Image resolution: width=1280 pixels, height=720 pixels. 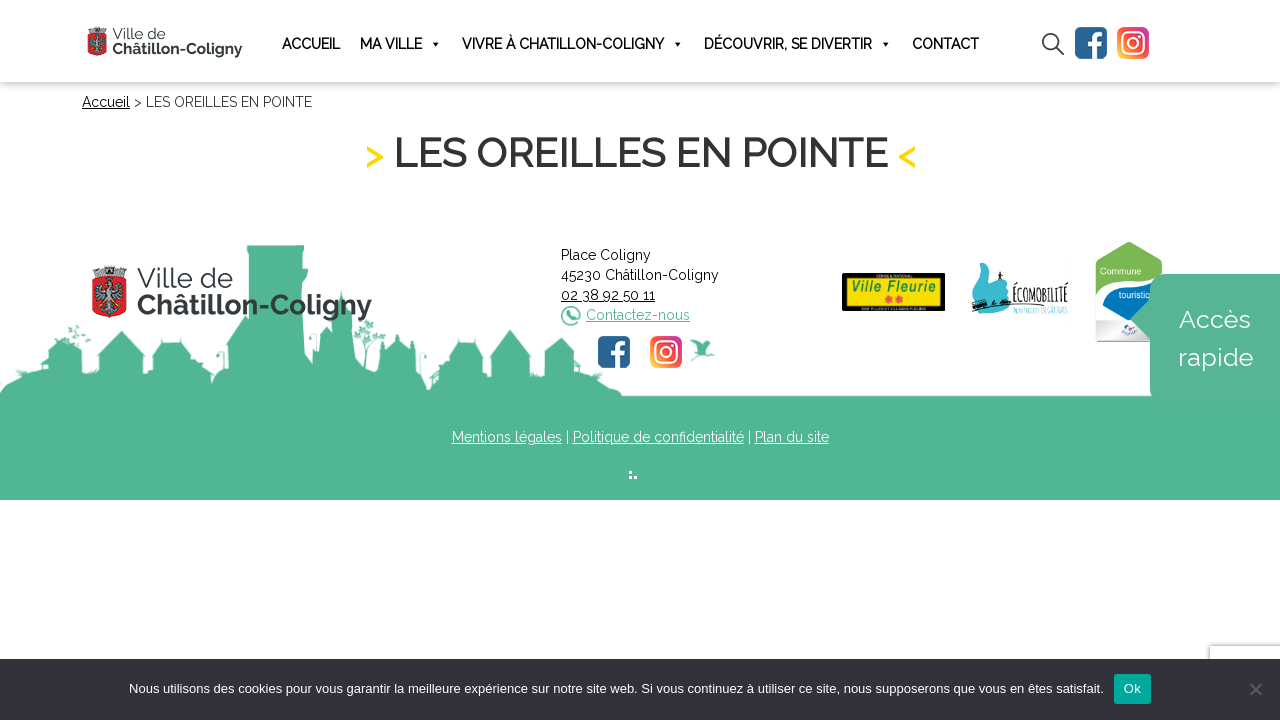 What do you see at coordinates (608, 295) in the screenshot?
I see `02 38 92 50 11` at bounding box center [608, 295].